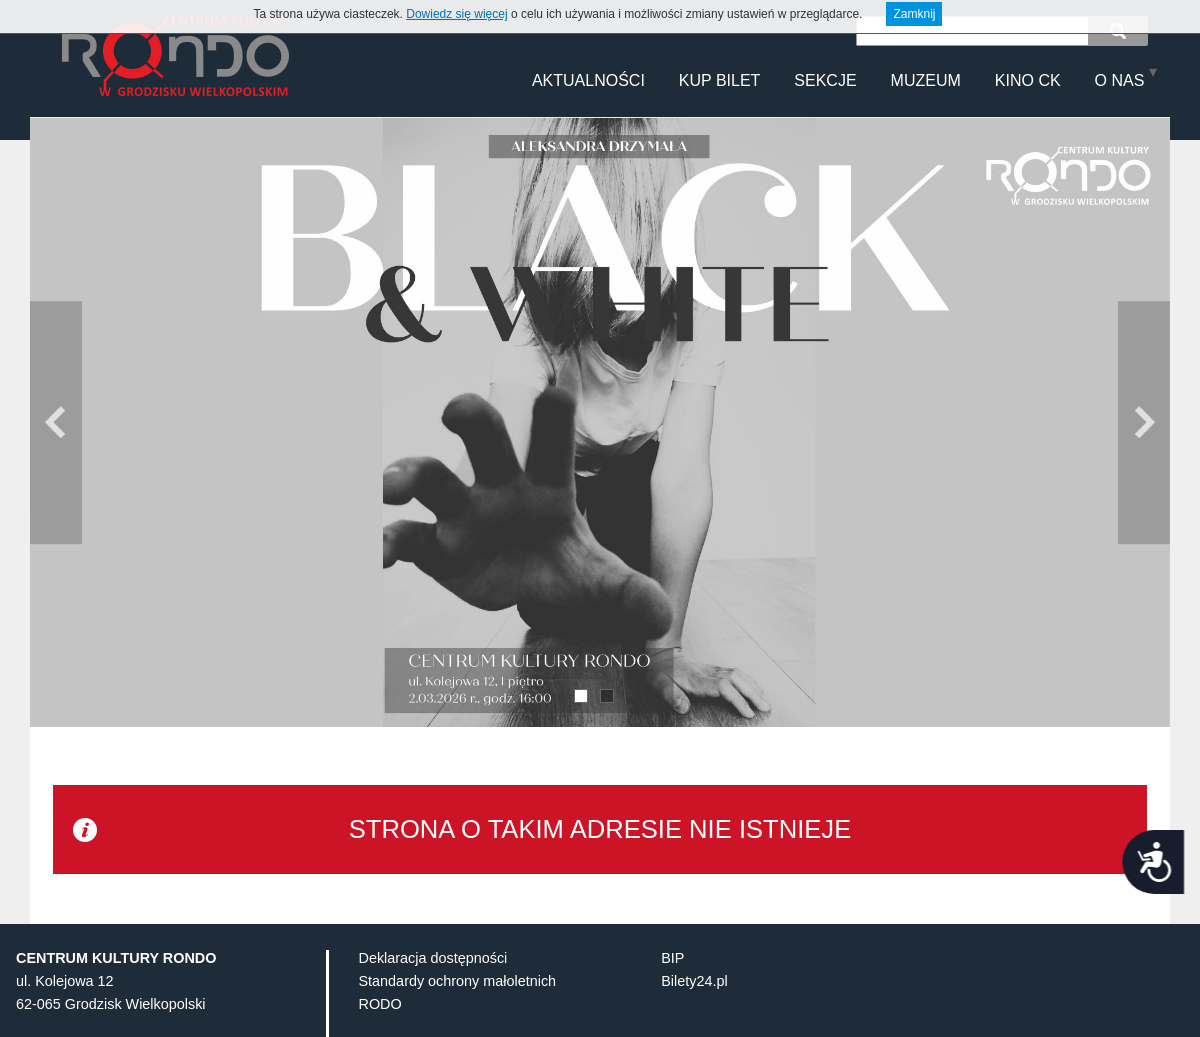 Image resolution: width=1200 pixels, height=1037 pixels. I want to click on KINO CK [menuitem], so click(1028, 80).